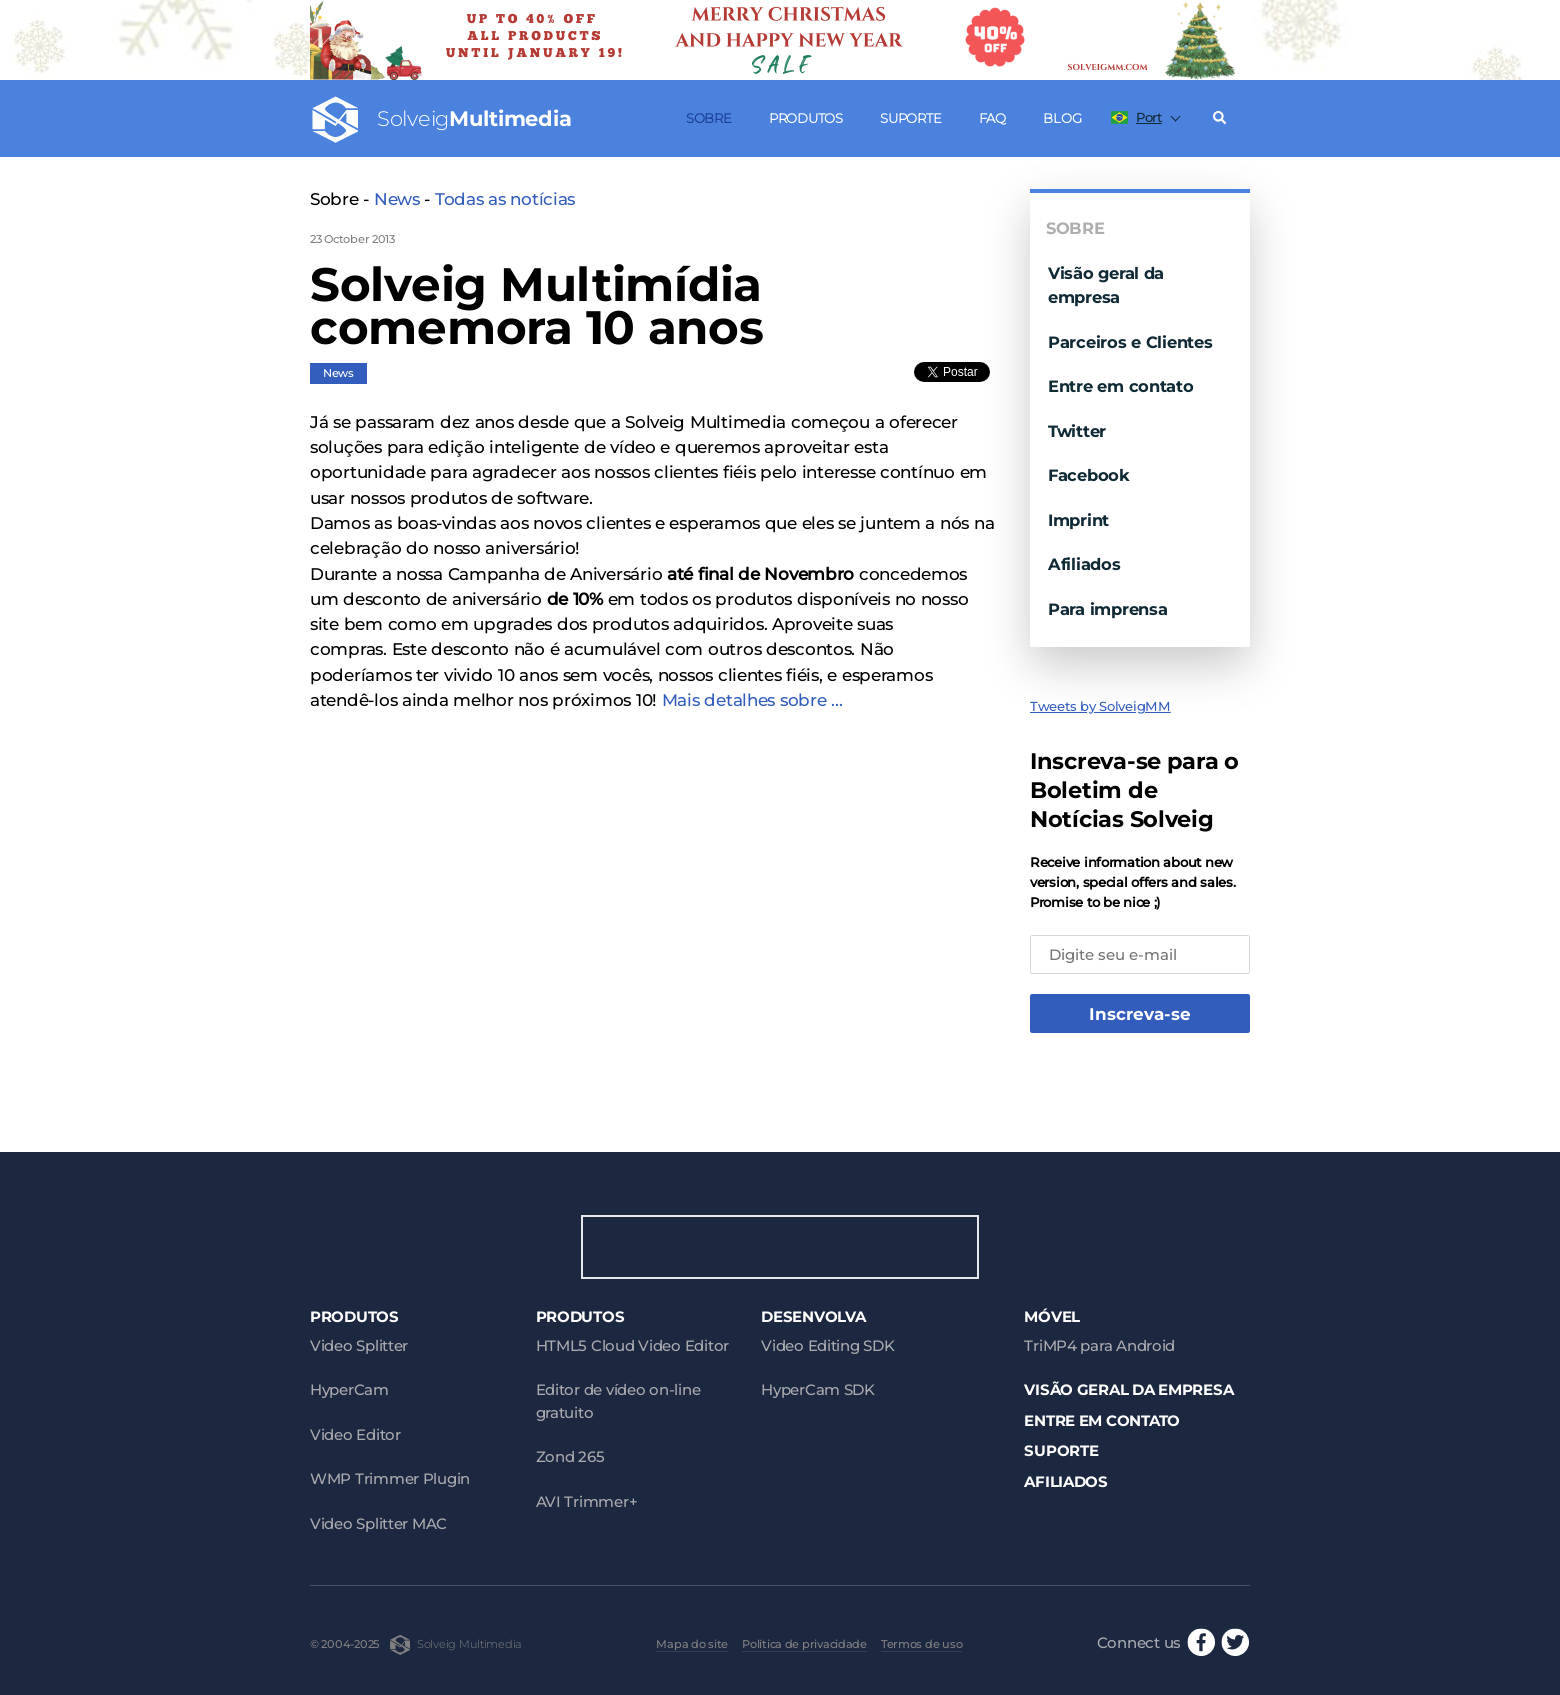 This screenshot has height=1695, width=1560. Describe the element at coordinates (910, 118) in the screenshot. I see `Suporte` at that location.